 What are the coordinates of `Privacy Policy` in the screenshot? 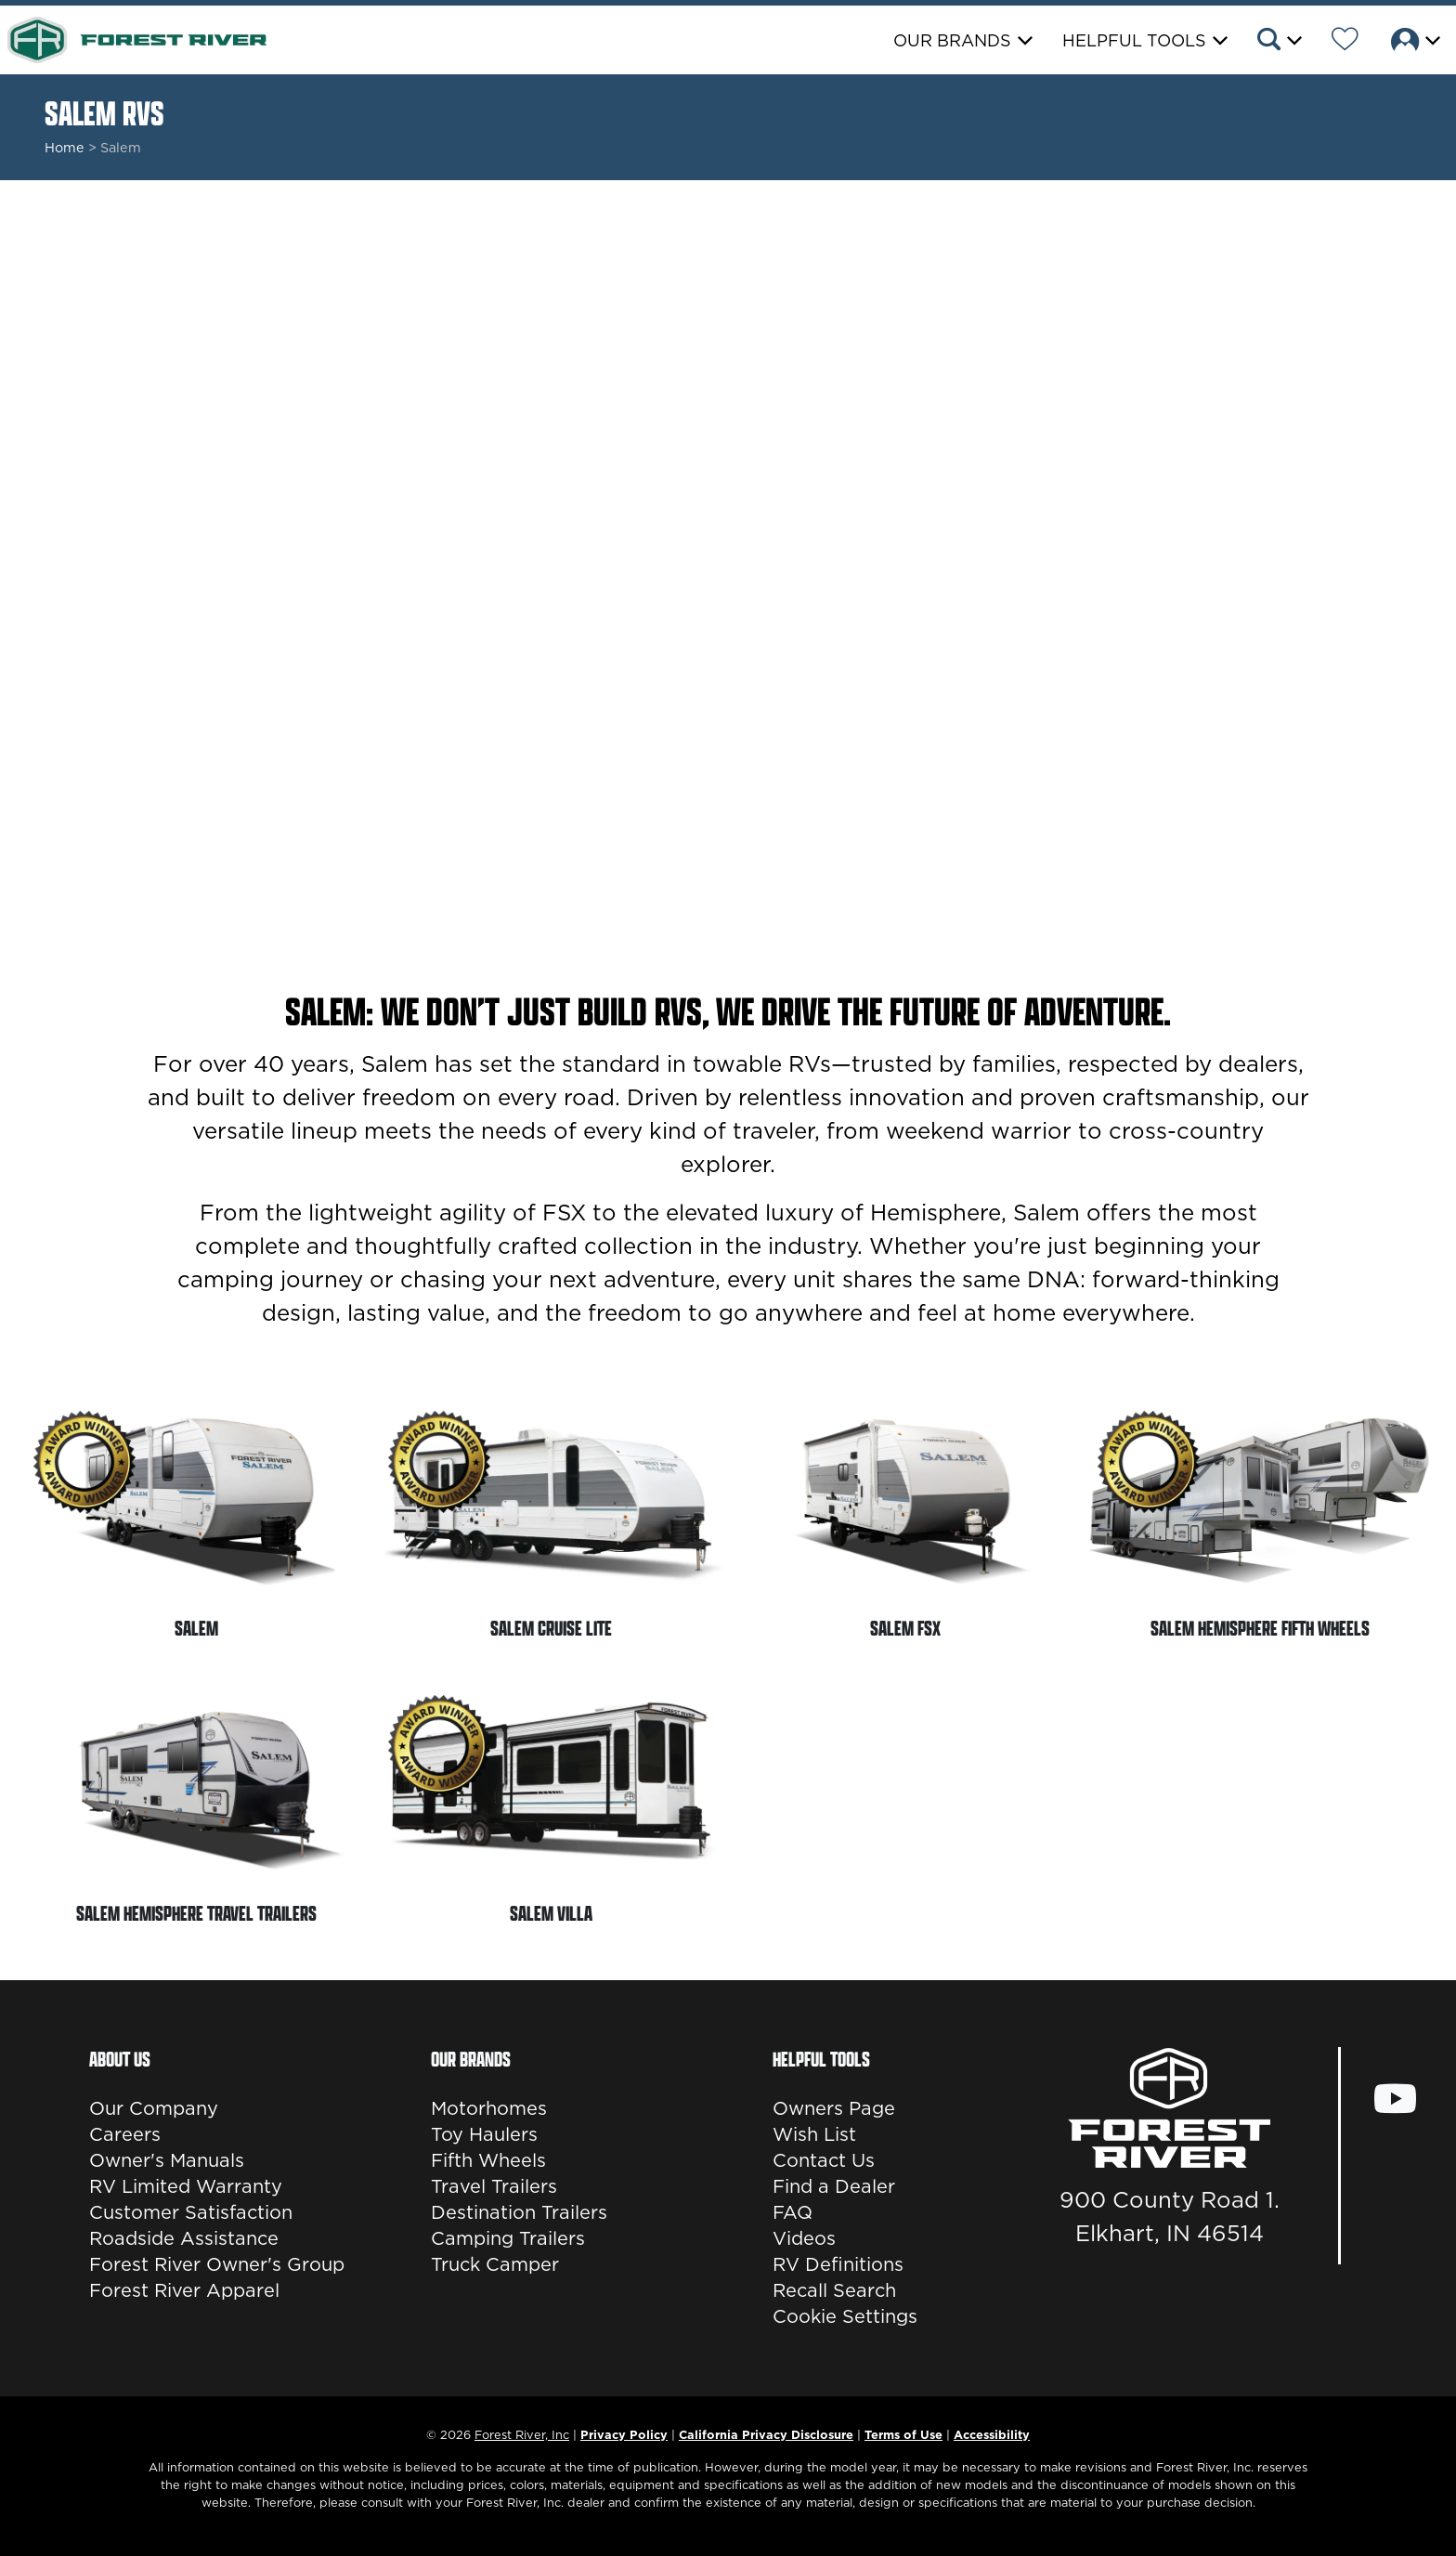 It's located at (624, 2434).